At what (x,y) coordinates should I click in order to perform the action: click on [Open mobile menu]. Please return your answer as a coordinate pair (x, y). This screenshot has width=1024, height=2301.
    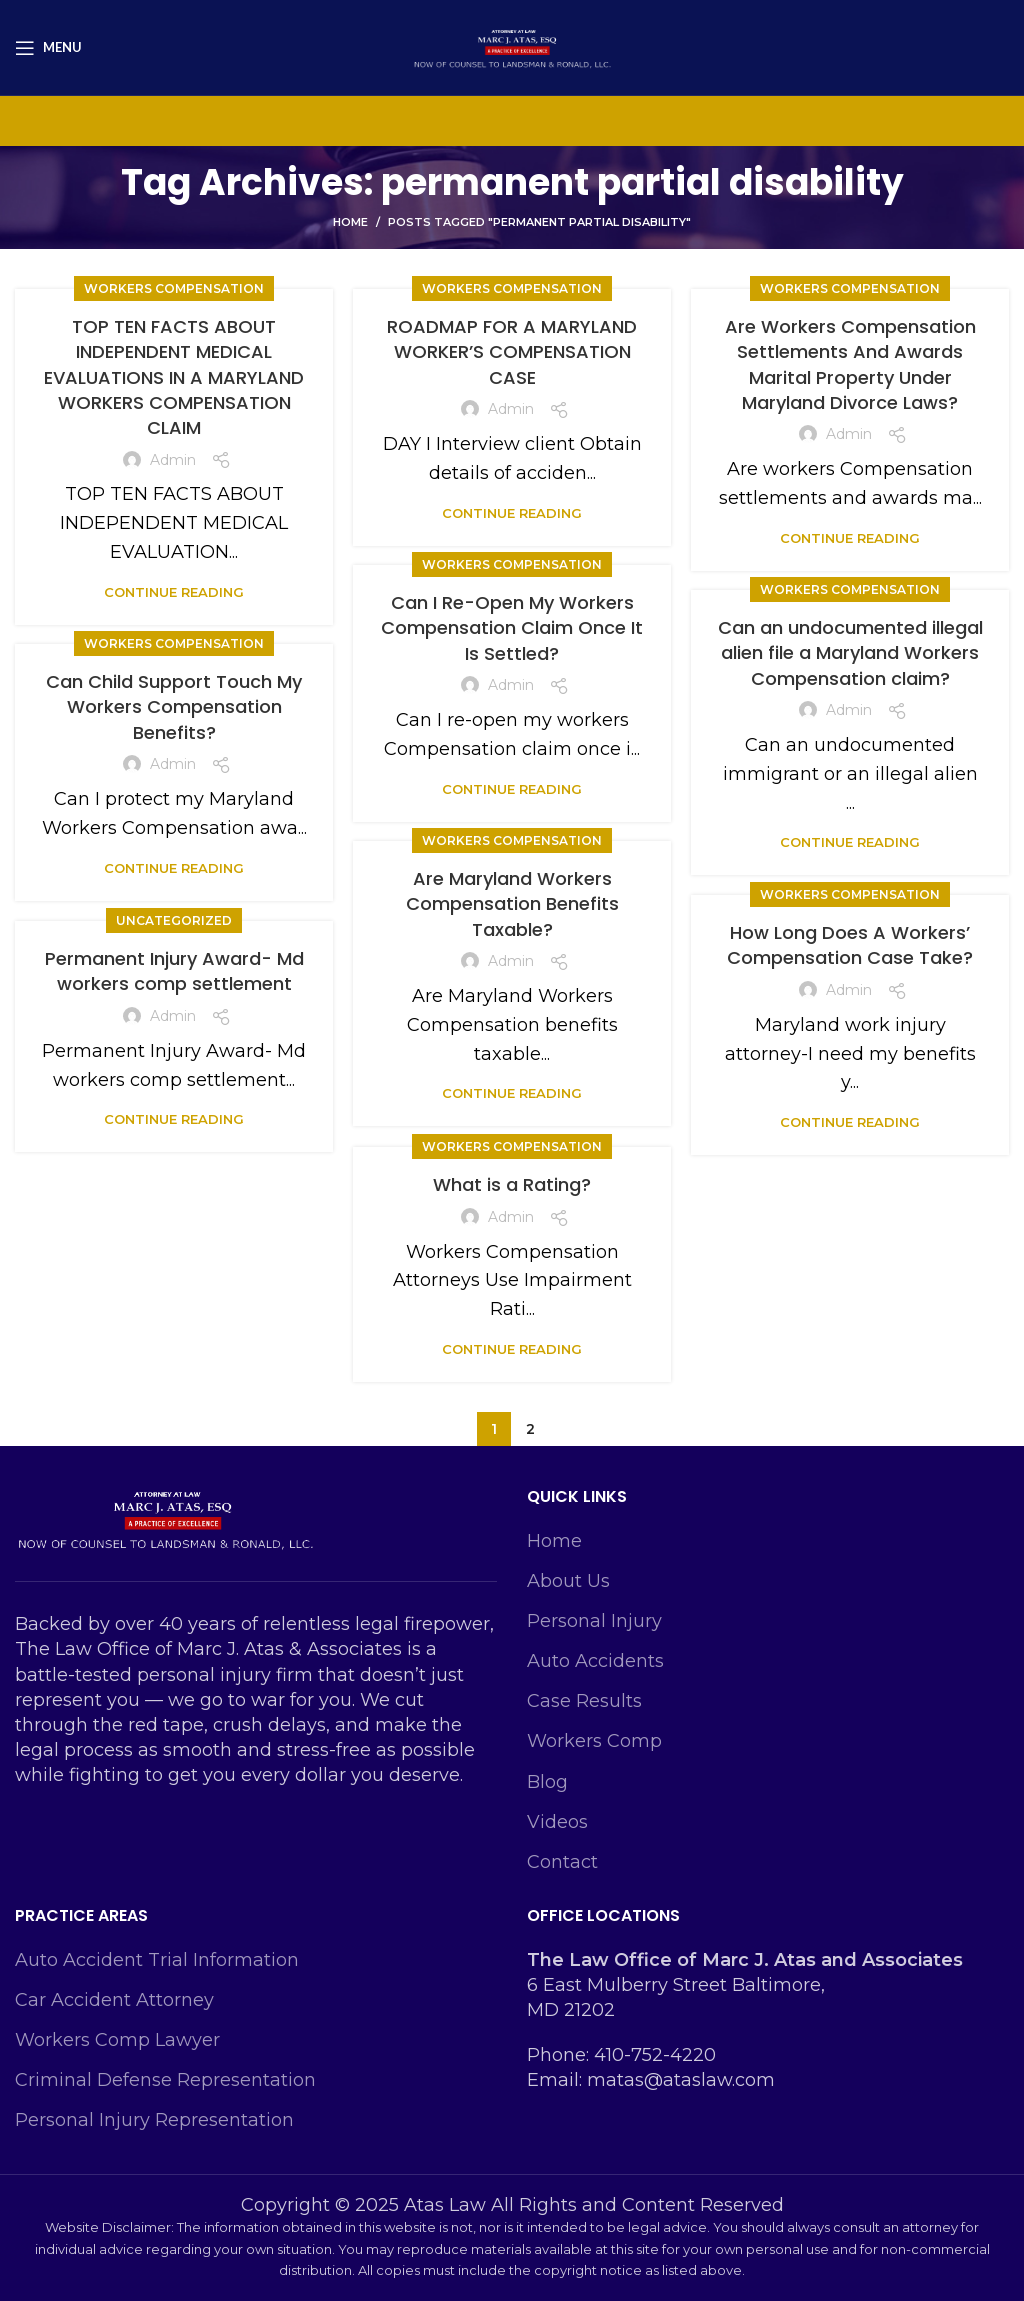
    Looking at the image, I should click on (48, 48).